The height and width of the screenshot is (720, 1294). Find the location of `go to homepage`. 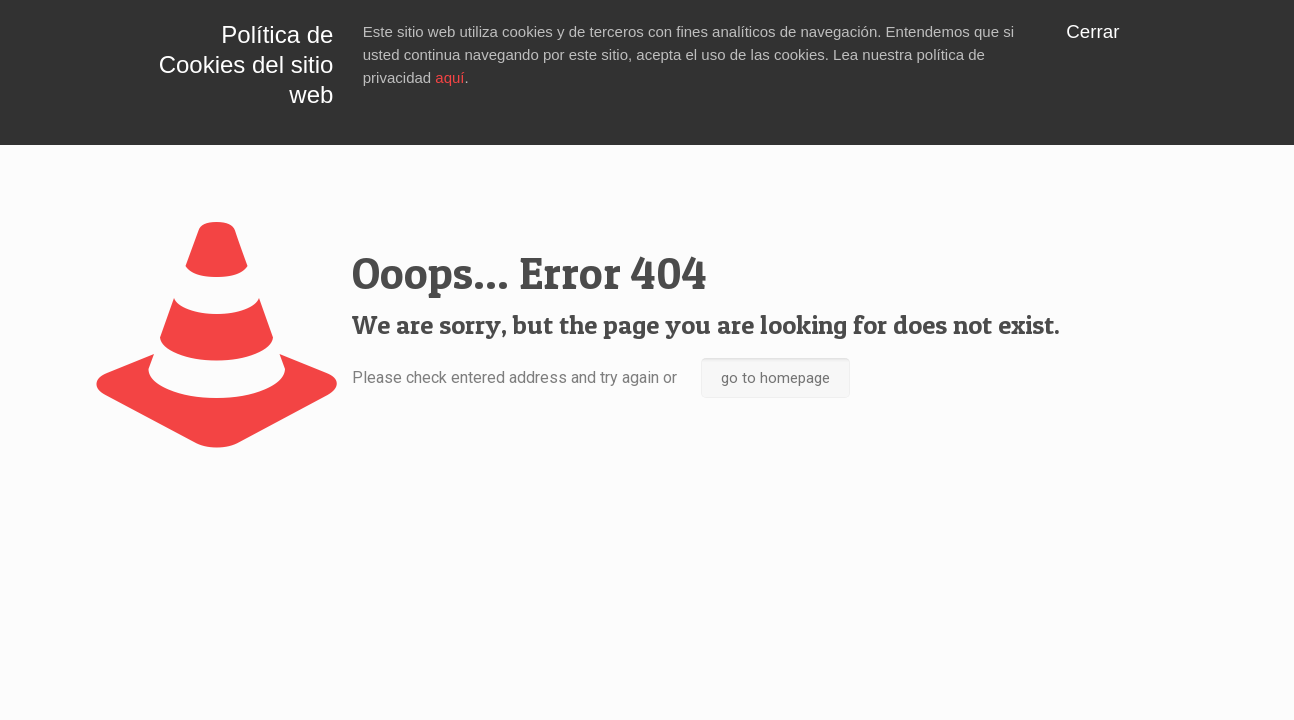

go to homepage is located at coordinates (775, 378).